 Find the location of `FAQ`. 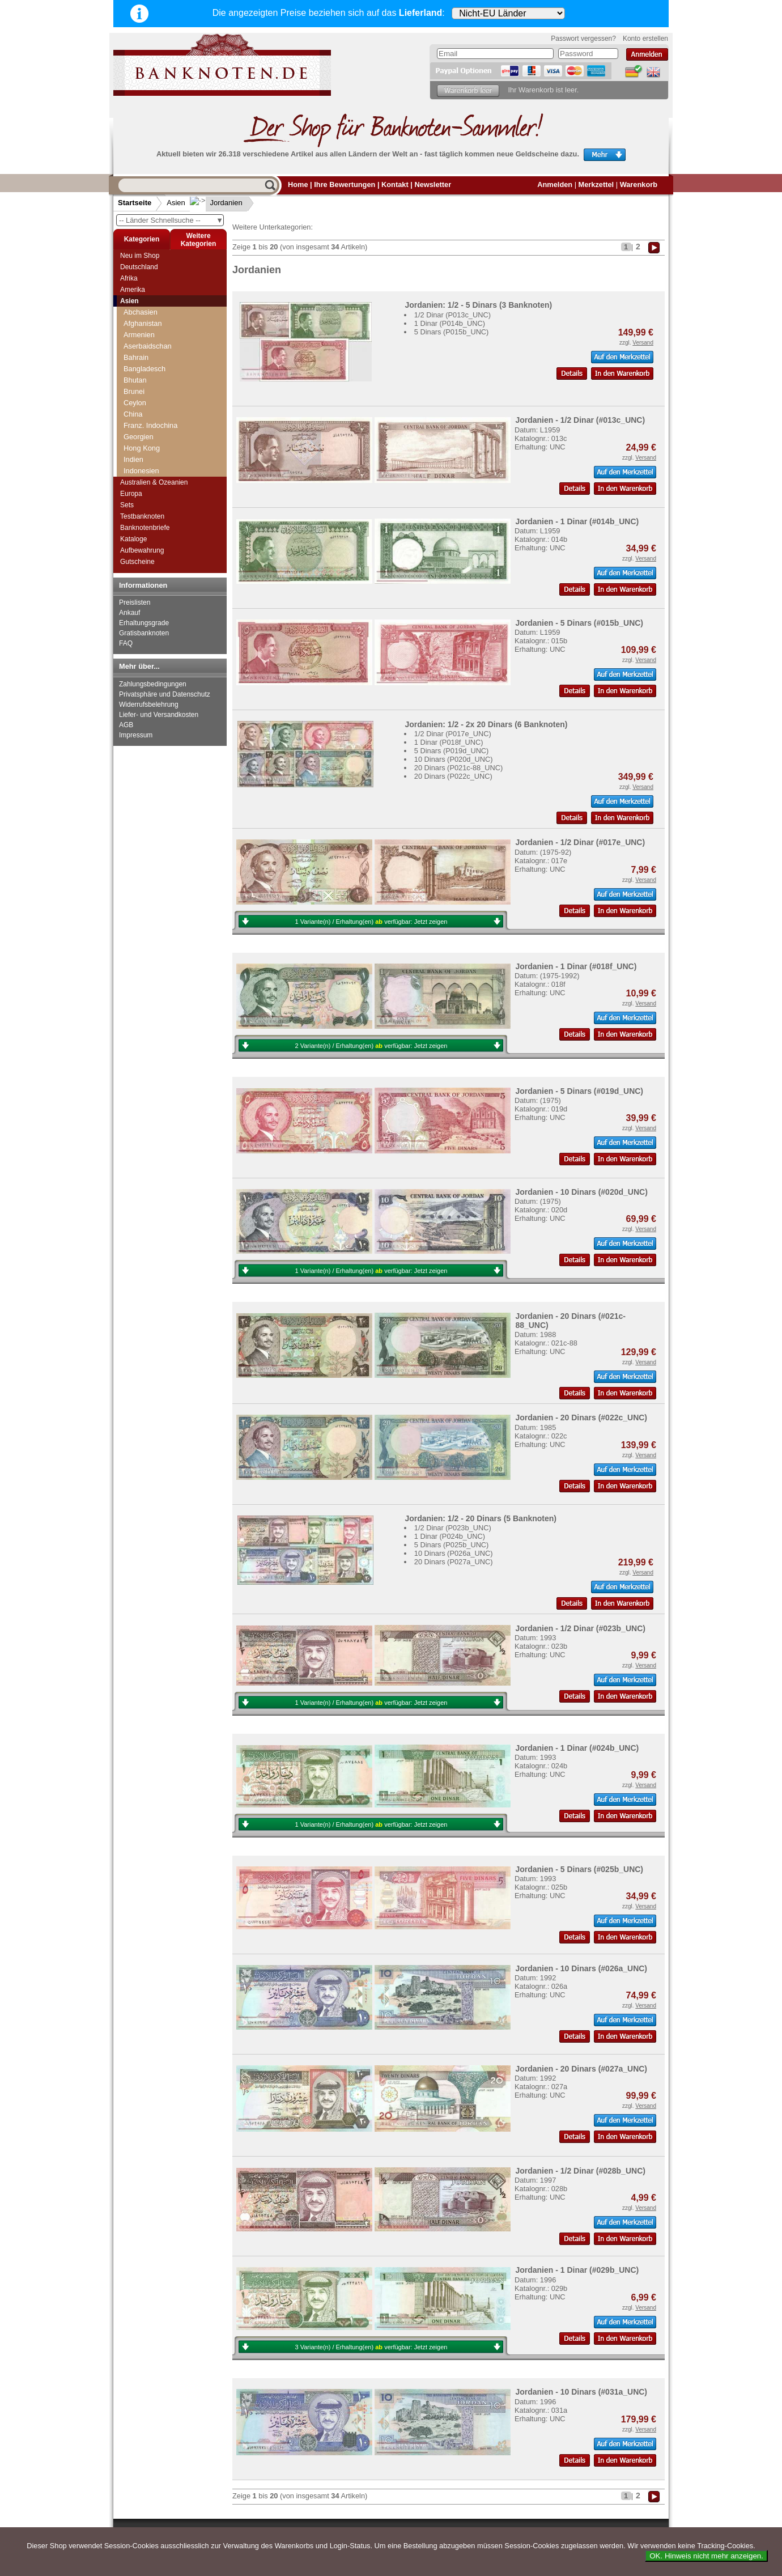

FAQ is located at coordinates (126, 643).